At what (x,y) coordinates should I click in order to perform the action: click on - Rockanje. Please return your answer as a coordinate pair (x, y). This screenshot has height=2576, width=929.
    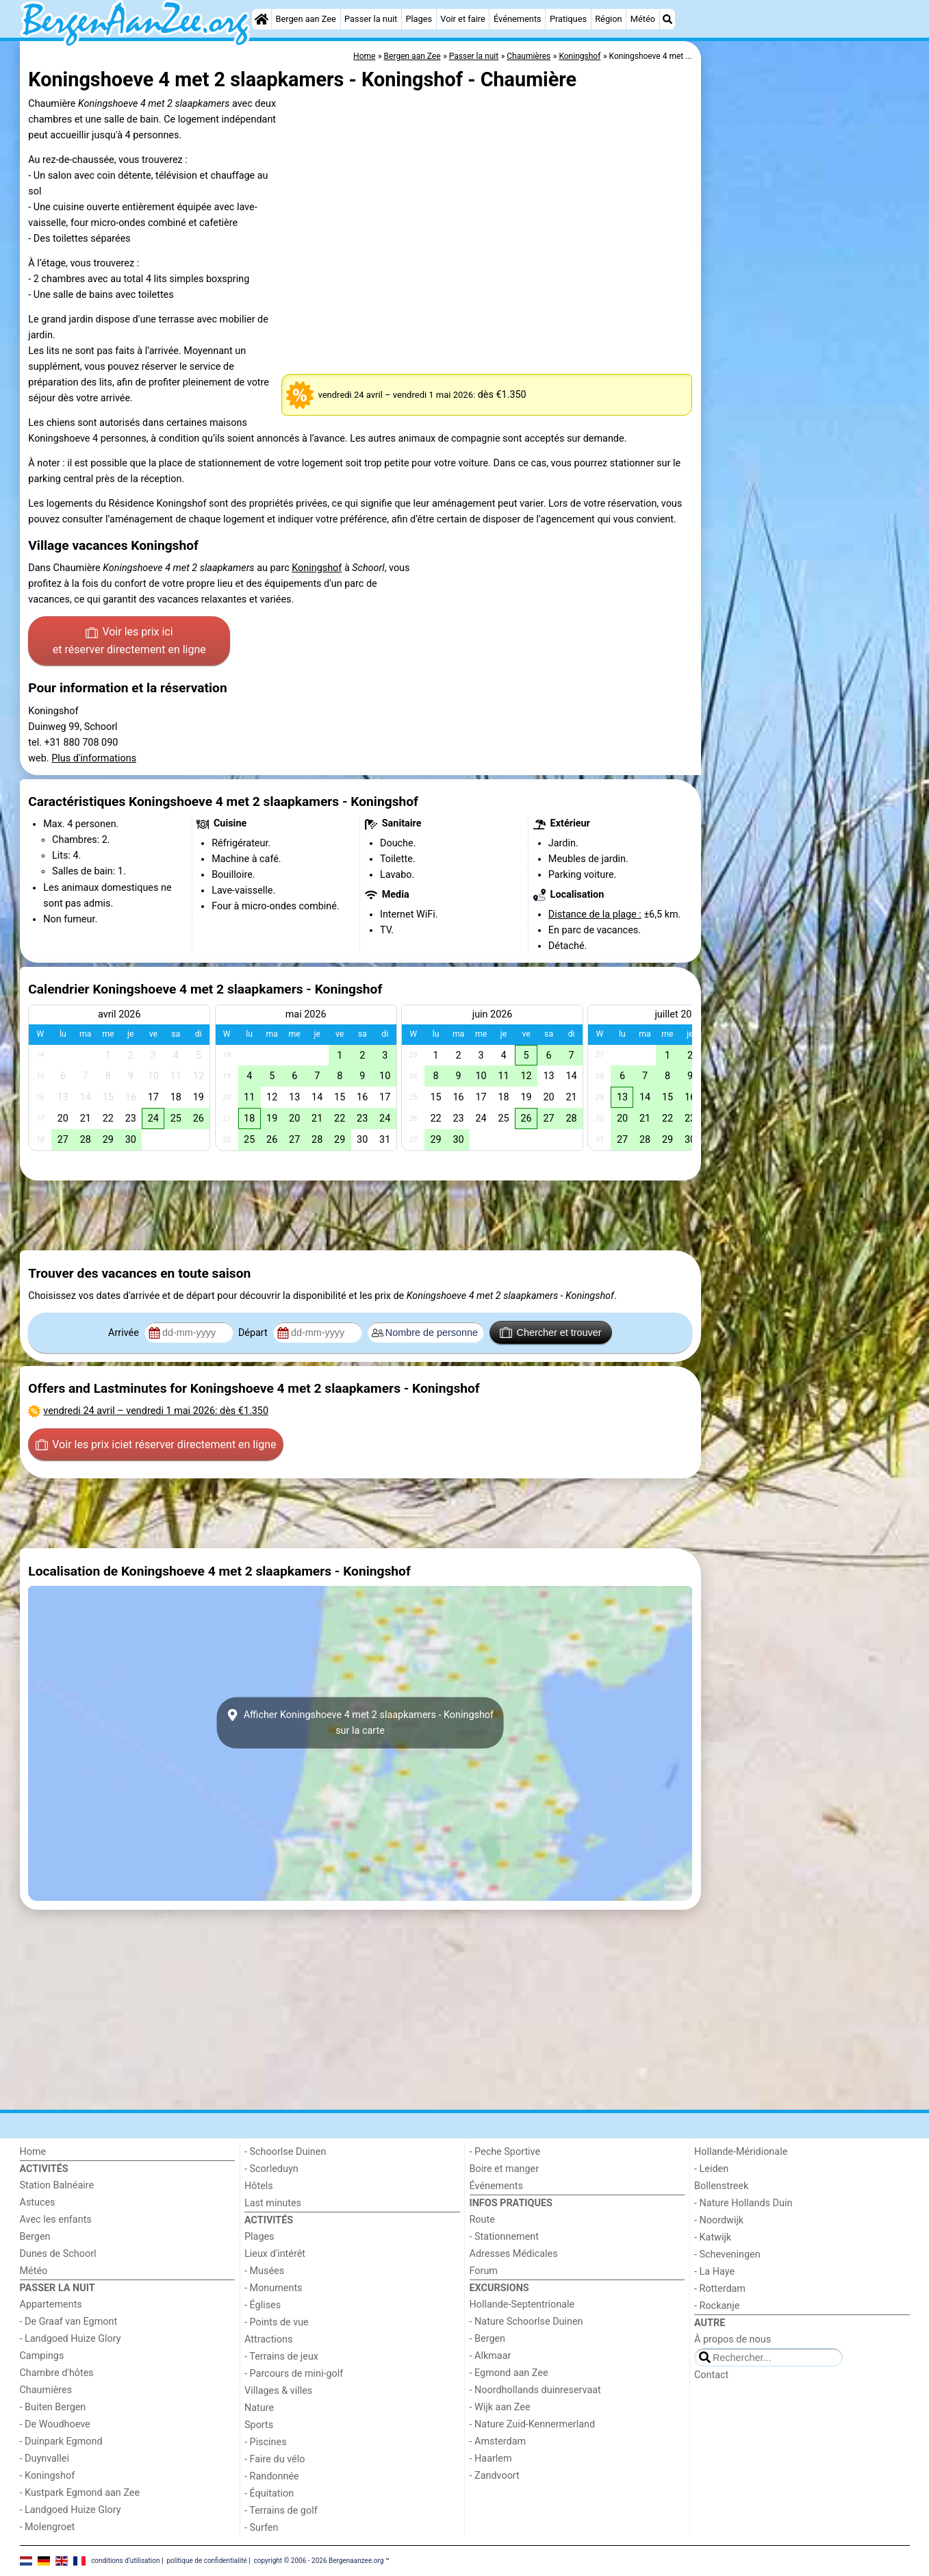
    Looking at the image, I should click on (716, 2306).